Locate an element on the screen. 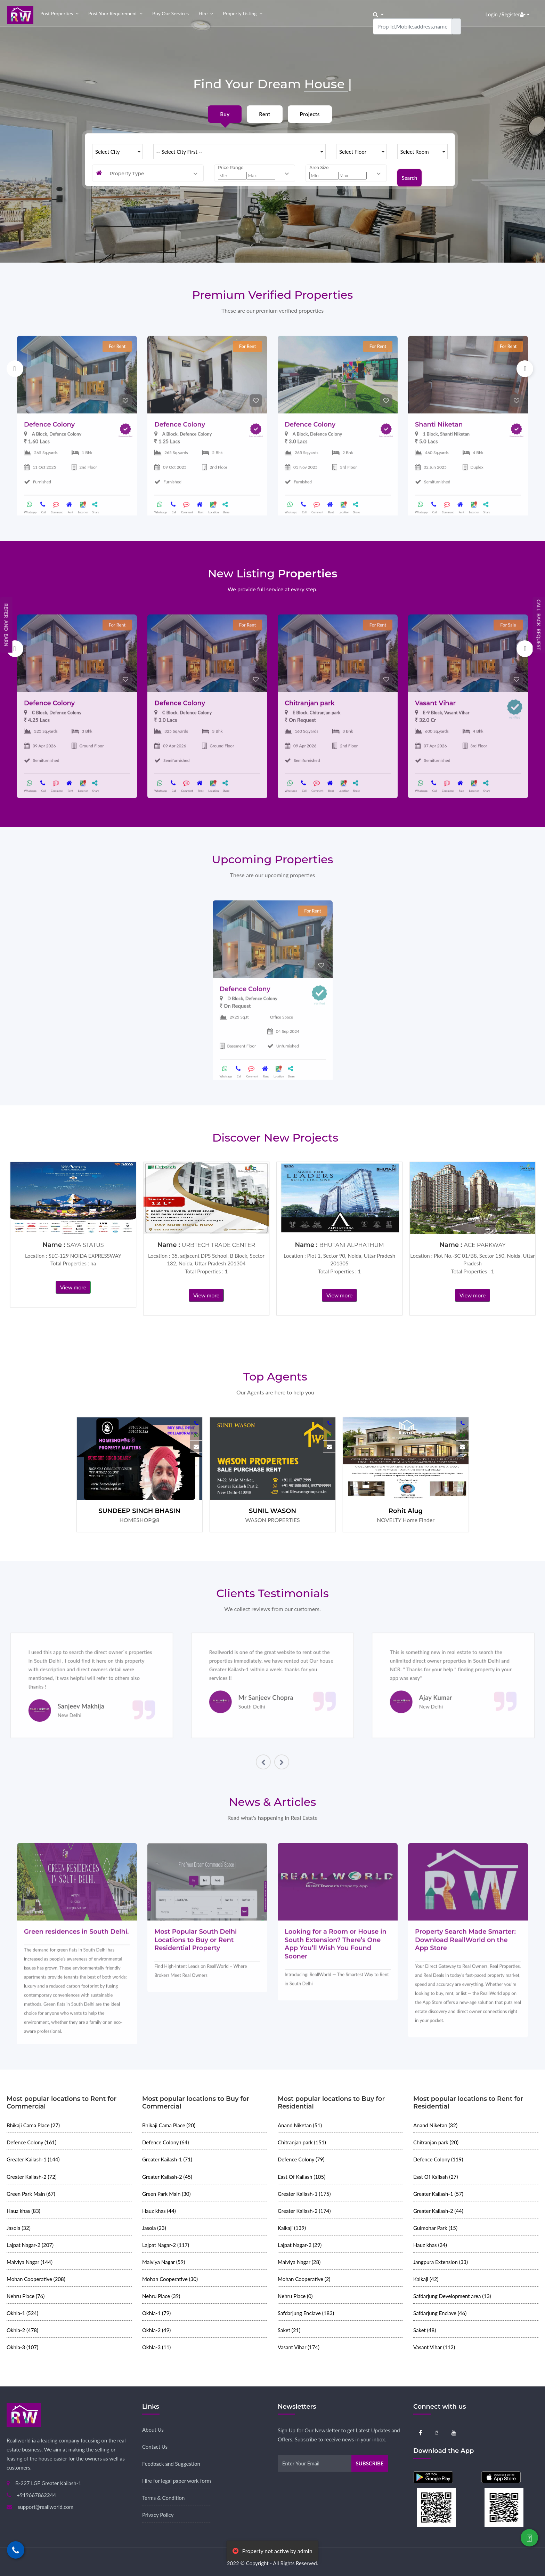  Lajpat Nagar-2 (207) is located at coordinates (30, 2245).